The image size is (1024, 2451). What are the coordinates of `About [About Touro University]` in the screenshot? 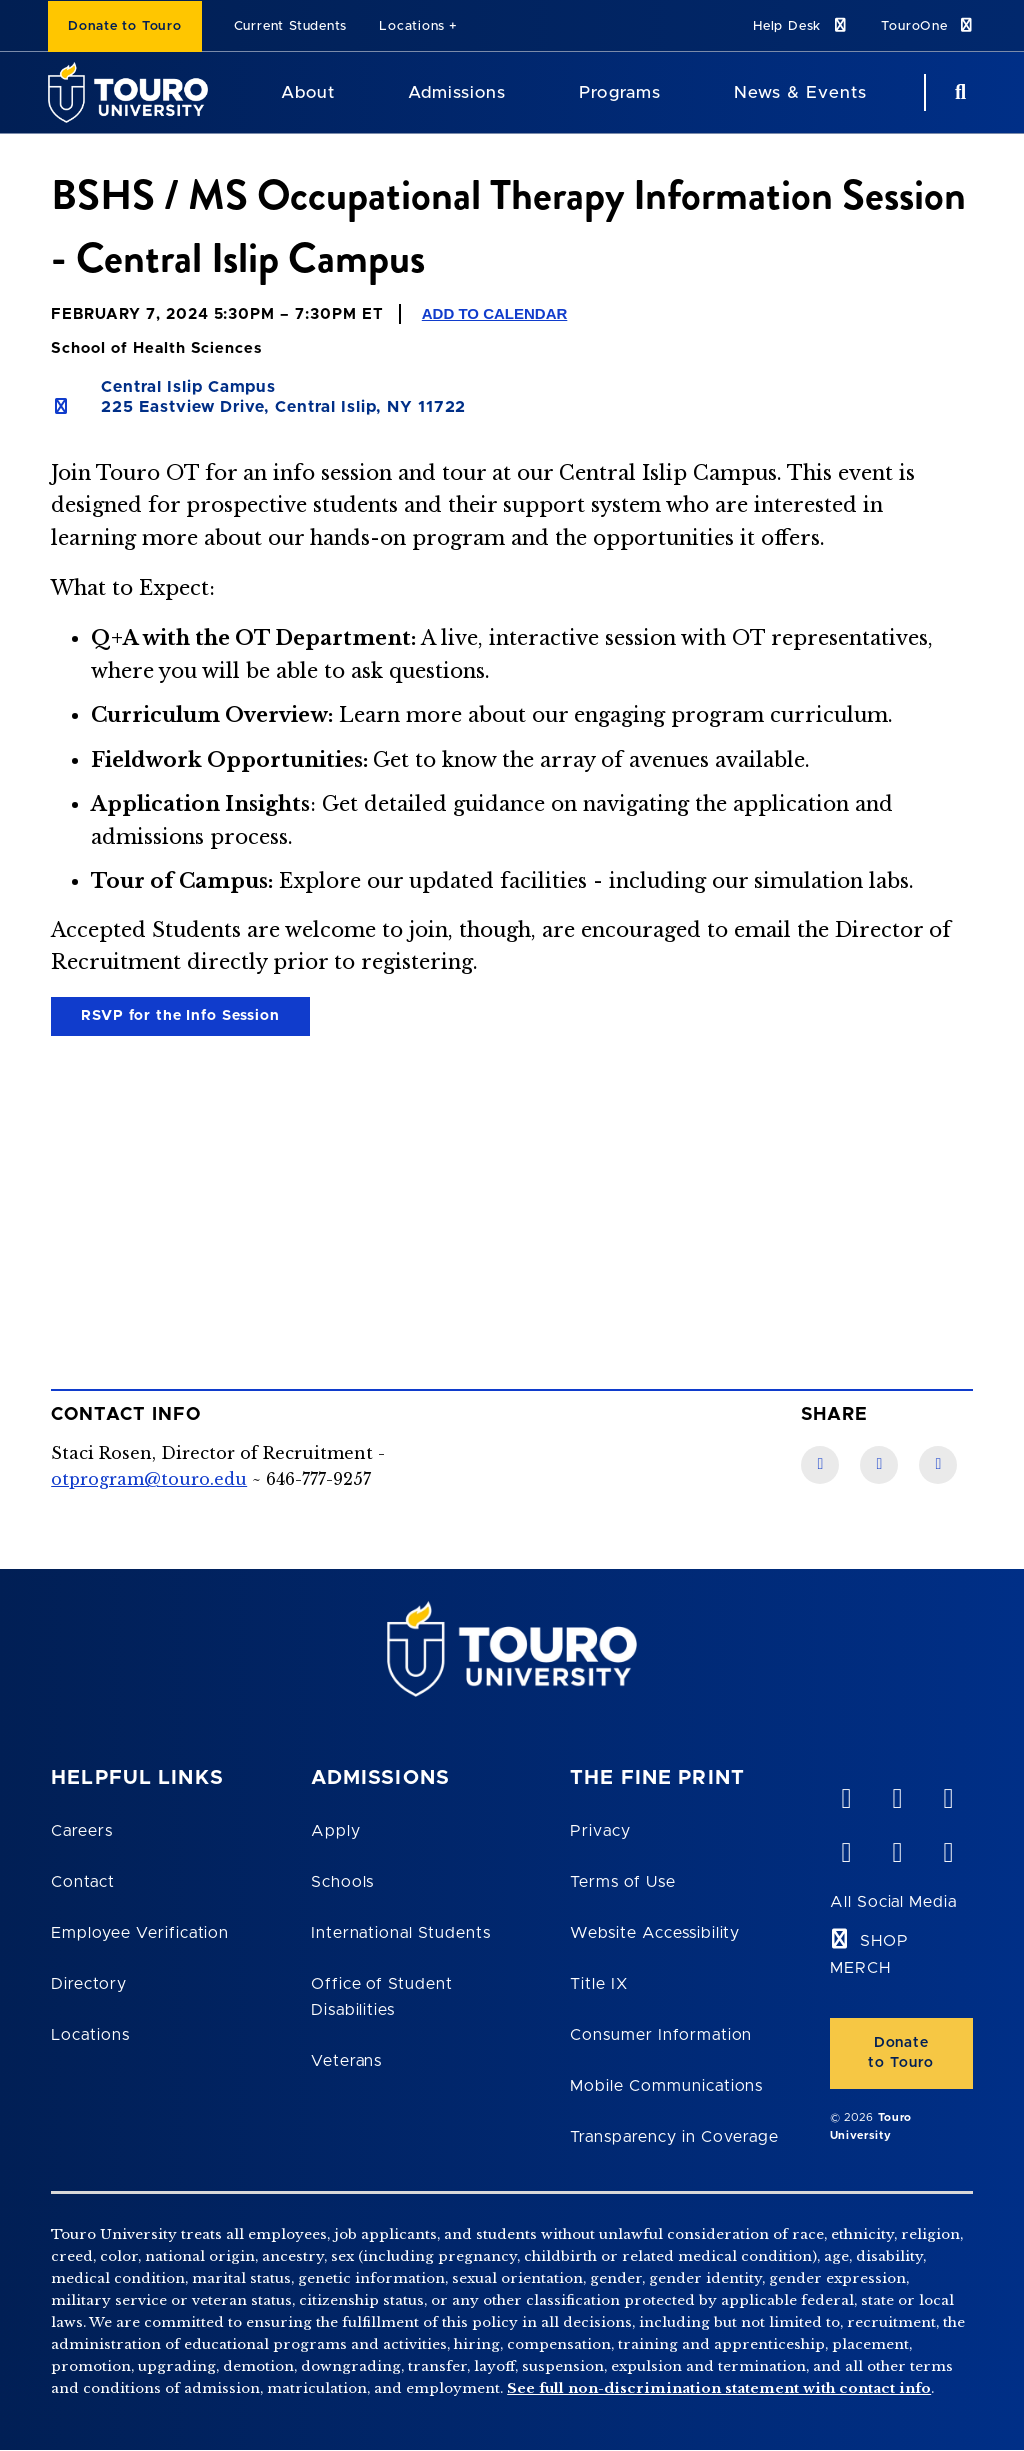 It's located at (308, 92).